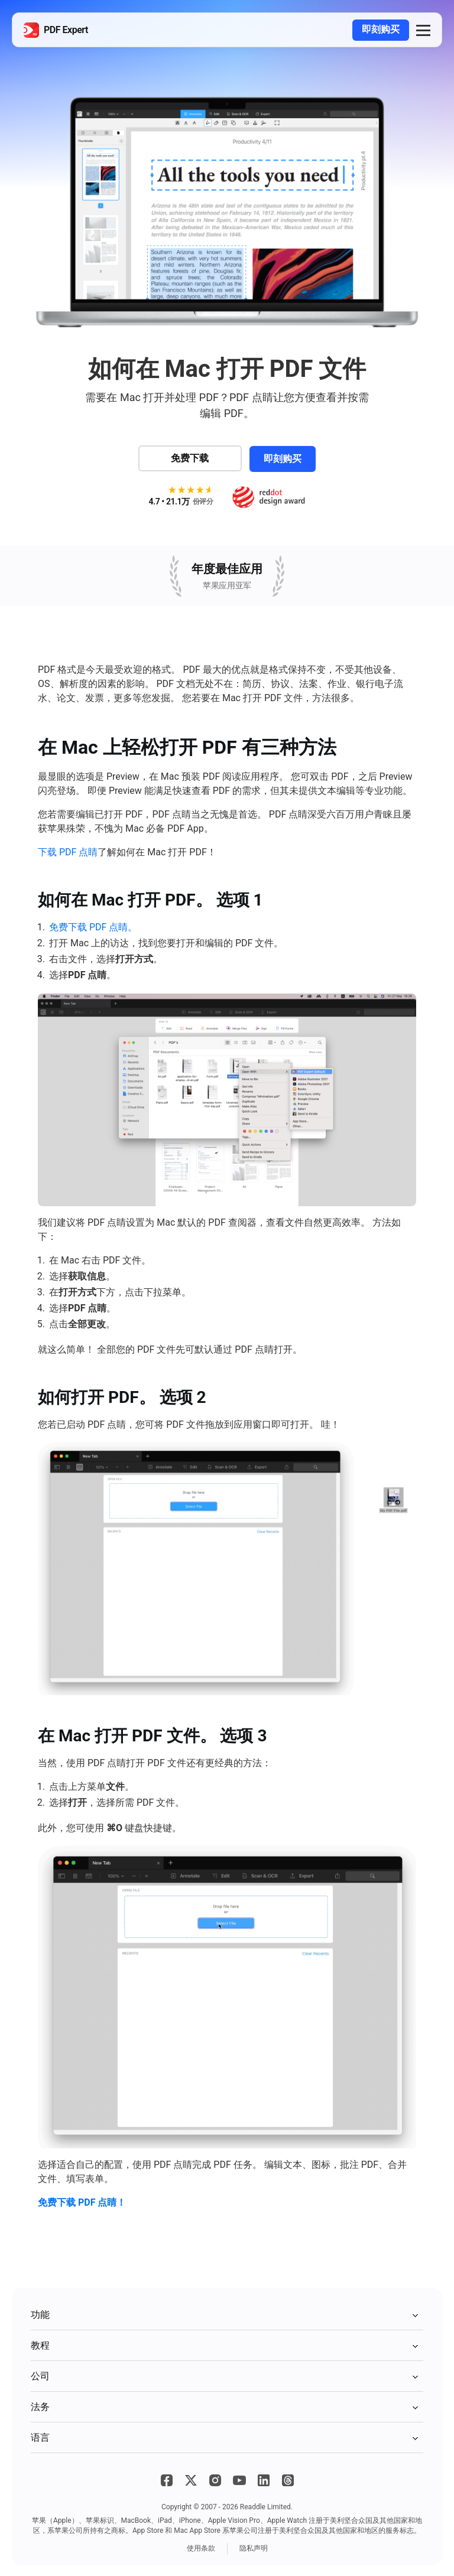  I want to click on [LinkedIn], so click(264, 2479).